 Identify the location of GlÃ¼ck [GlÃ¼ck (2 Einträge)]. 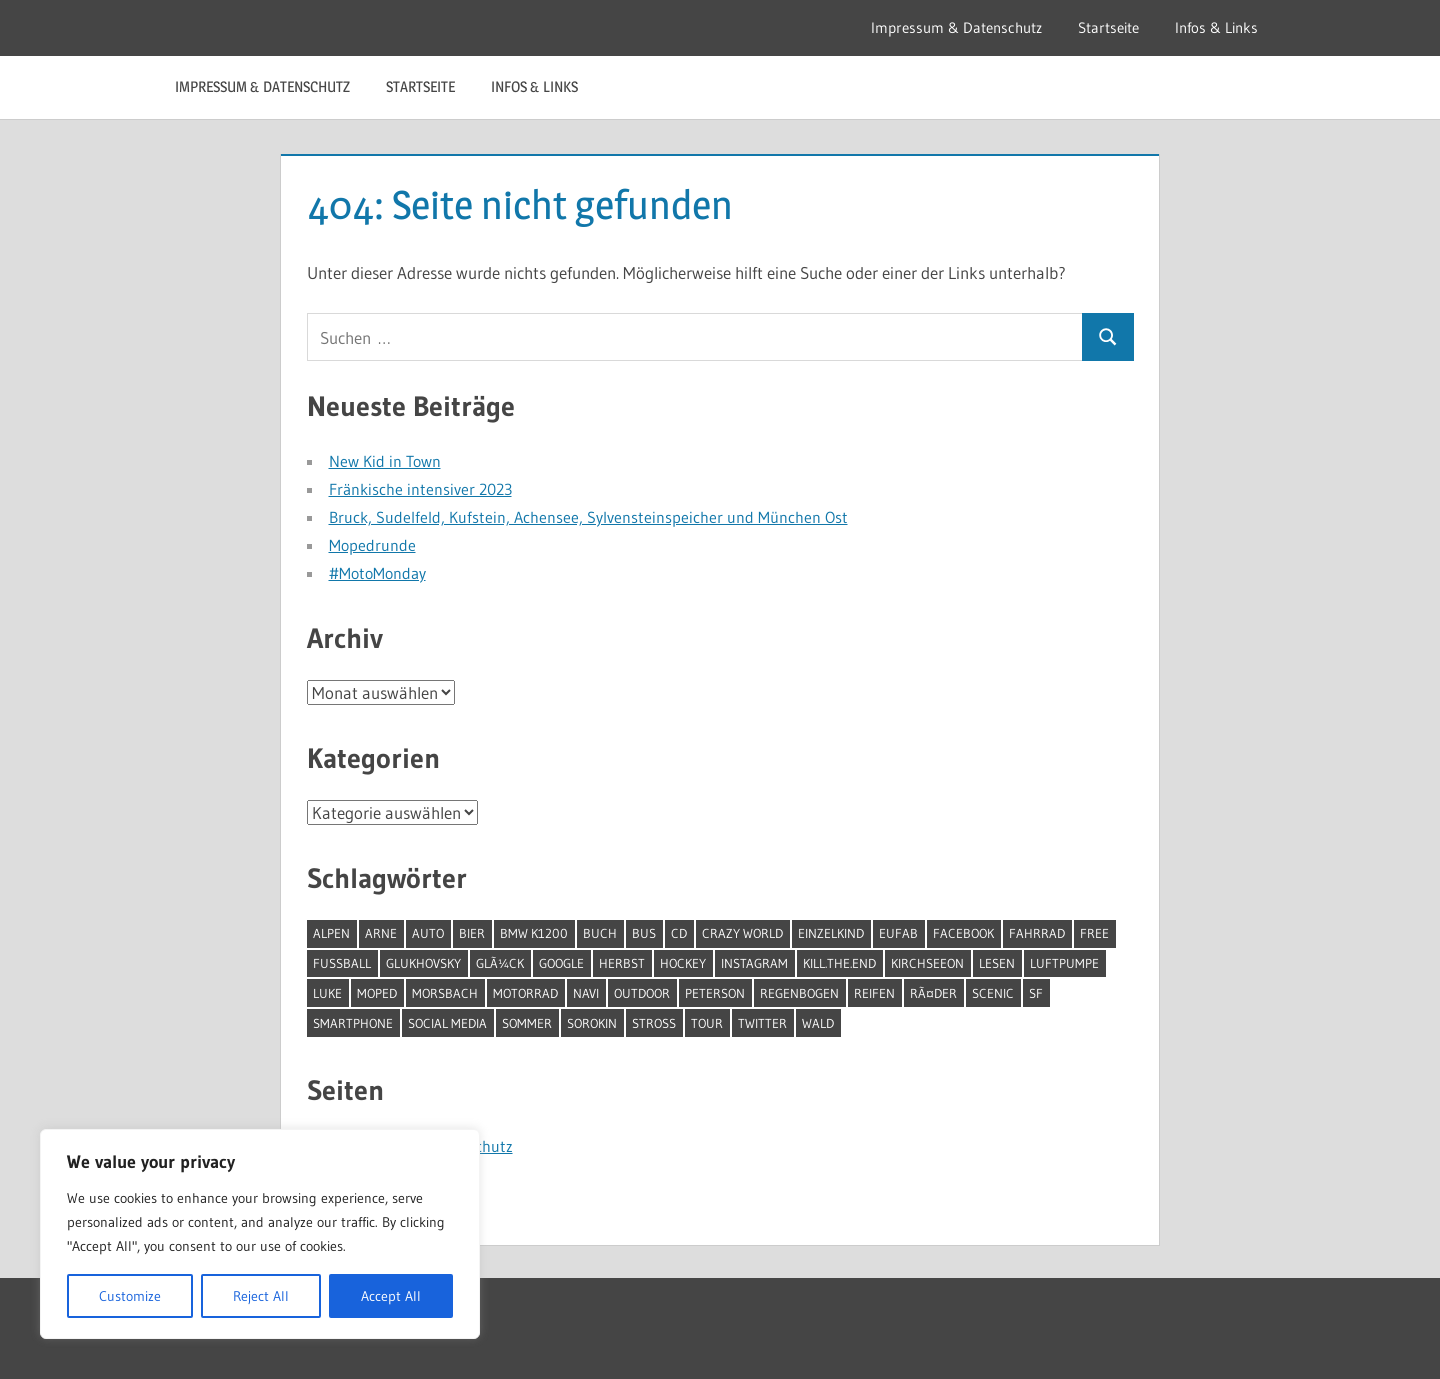
(500, 963).